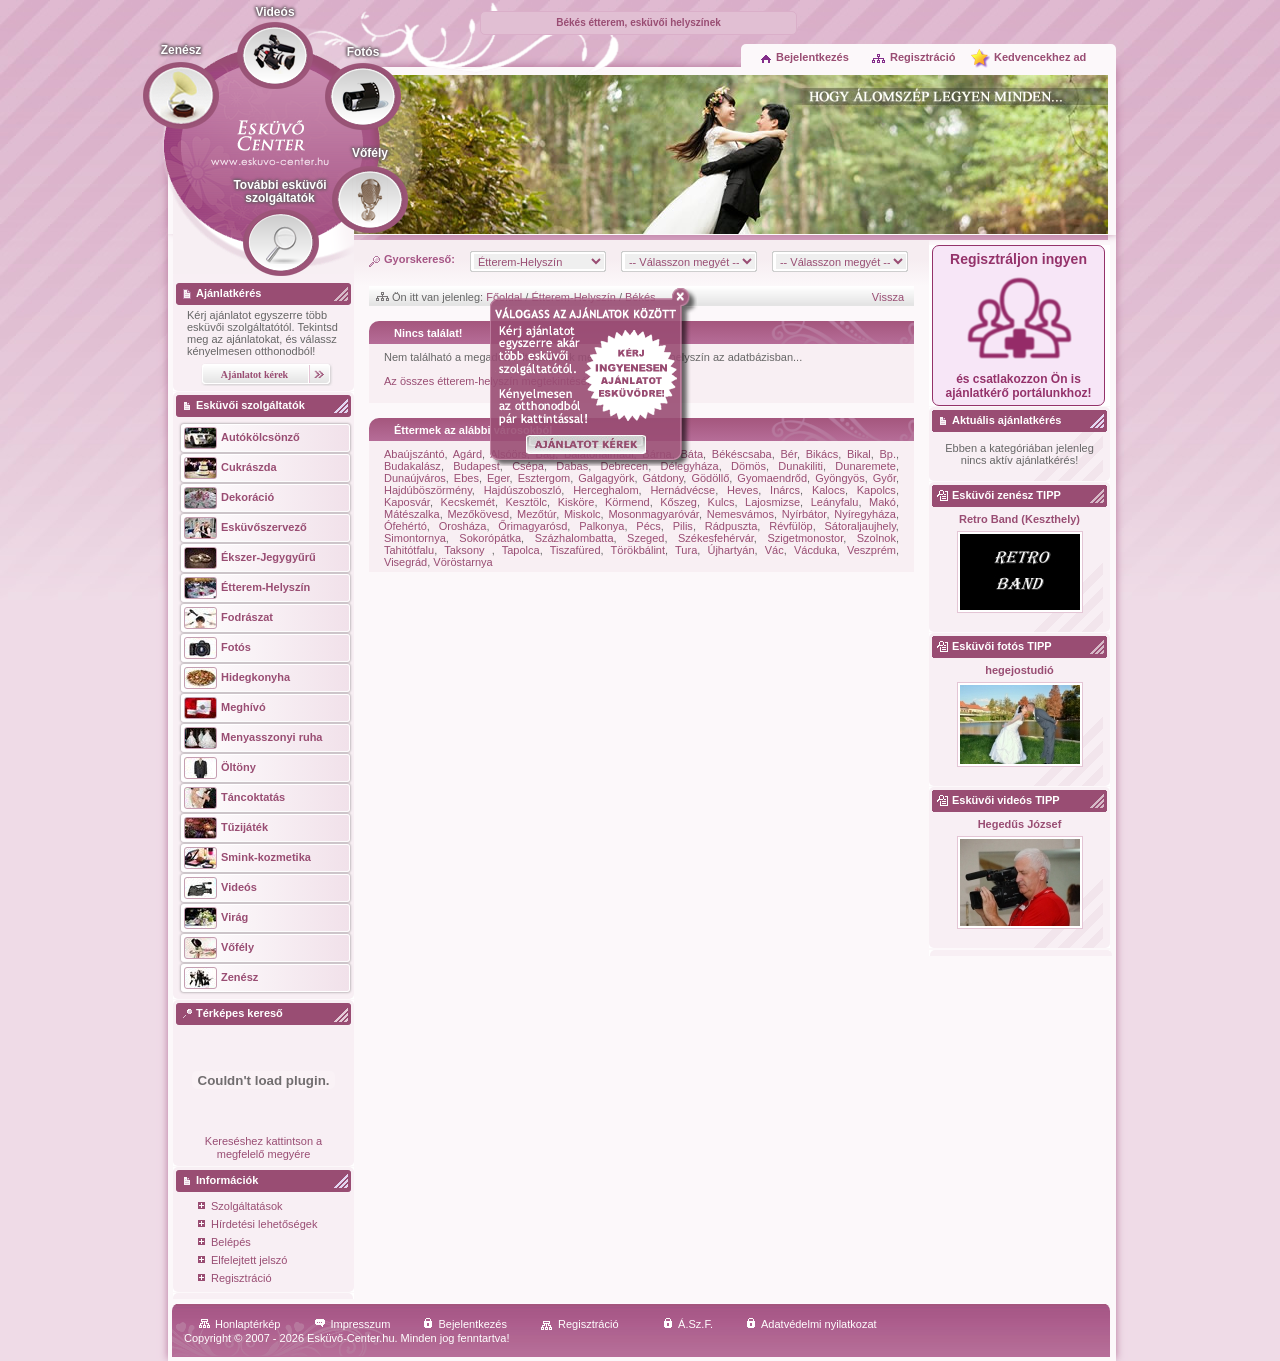 This screenshot has width=1280, height=1361. I want to click on Lajosmizse, so click(772, 502).